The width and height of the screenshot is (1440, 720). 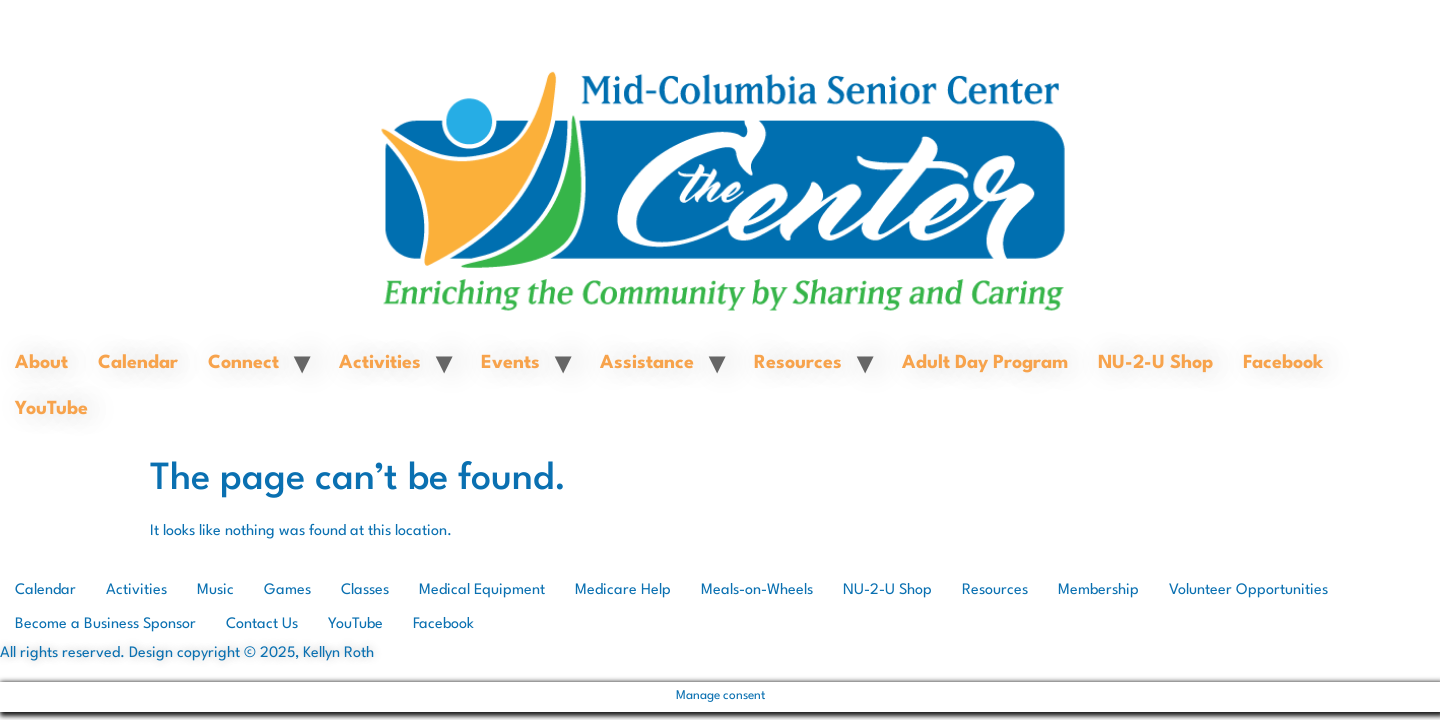 I want to click on Medicare Help, so click(x=623, y=590).